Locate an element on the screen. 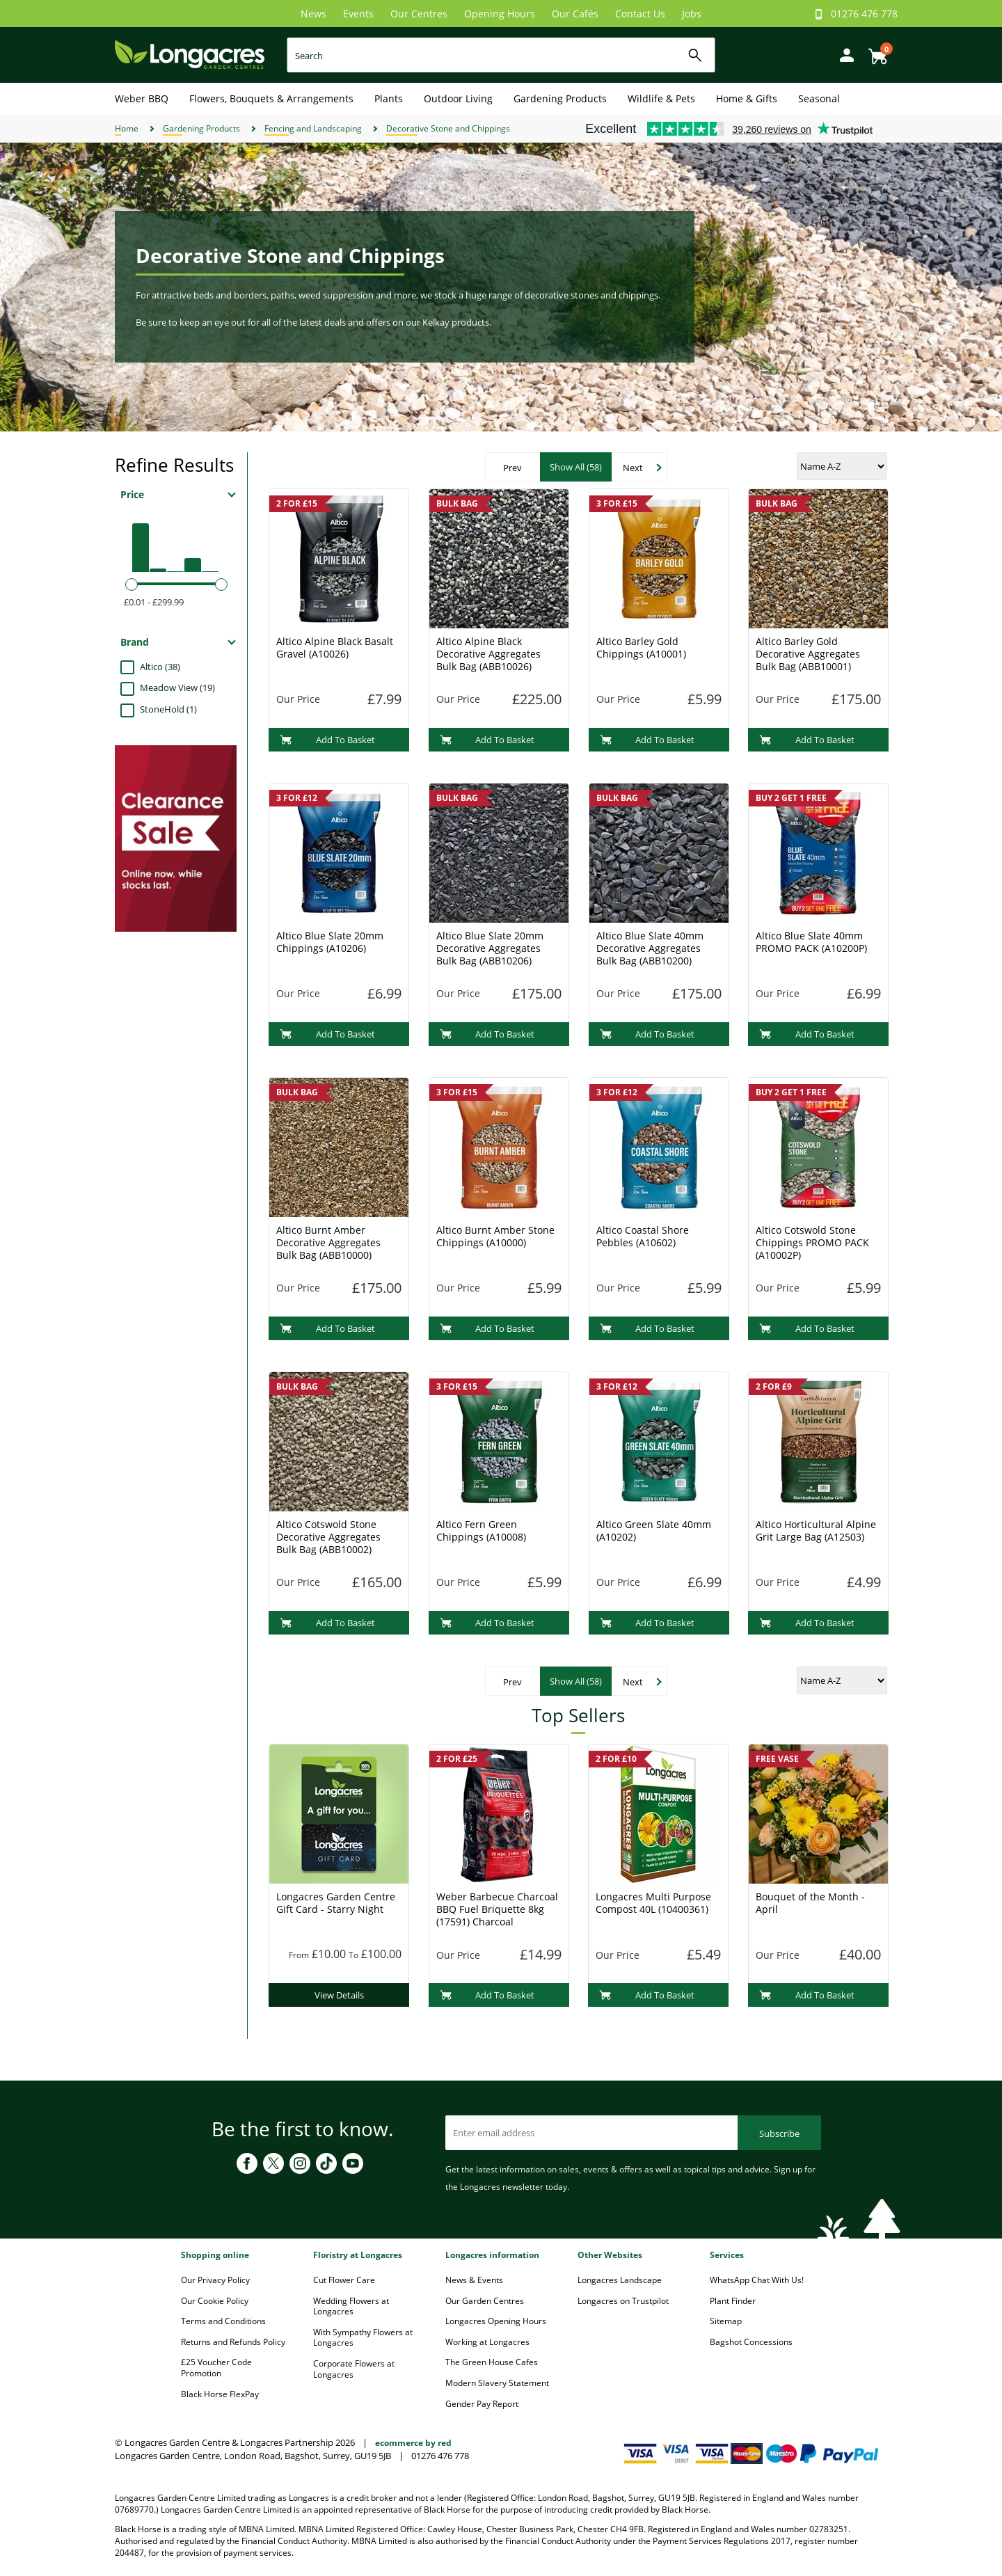 This screenshot has height=2576, width=1002. Corporate Flowers at Longacres is located at coordinates (354, 2369).